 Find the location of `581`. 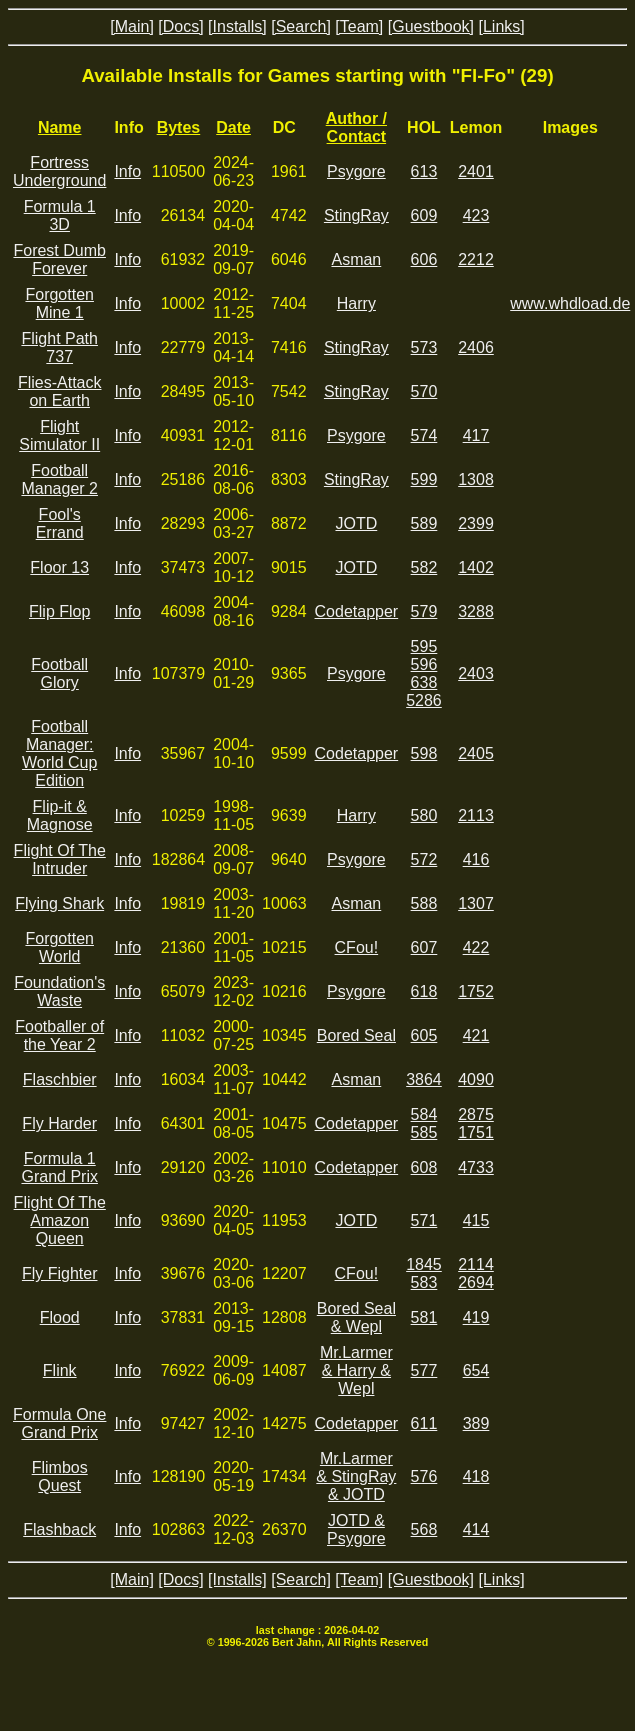

581 is located at coordinates (424, 1317).